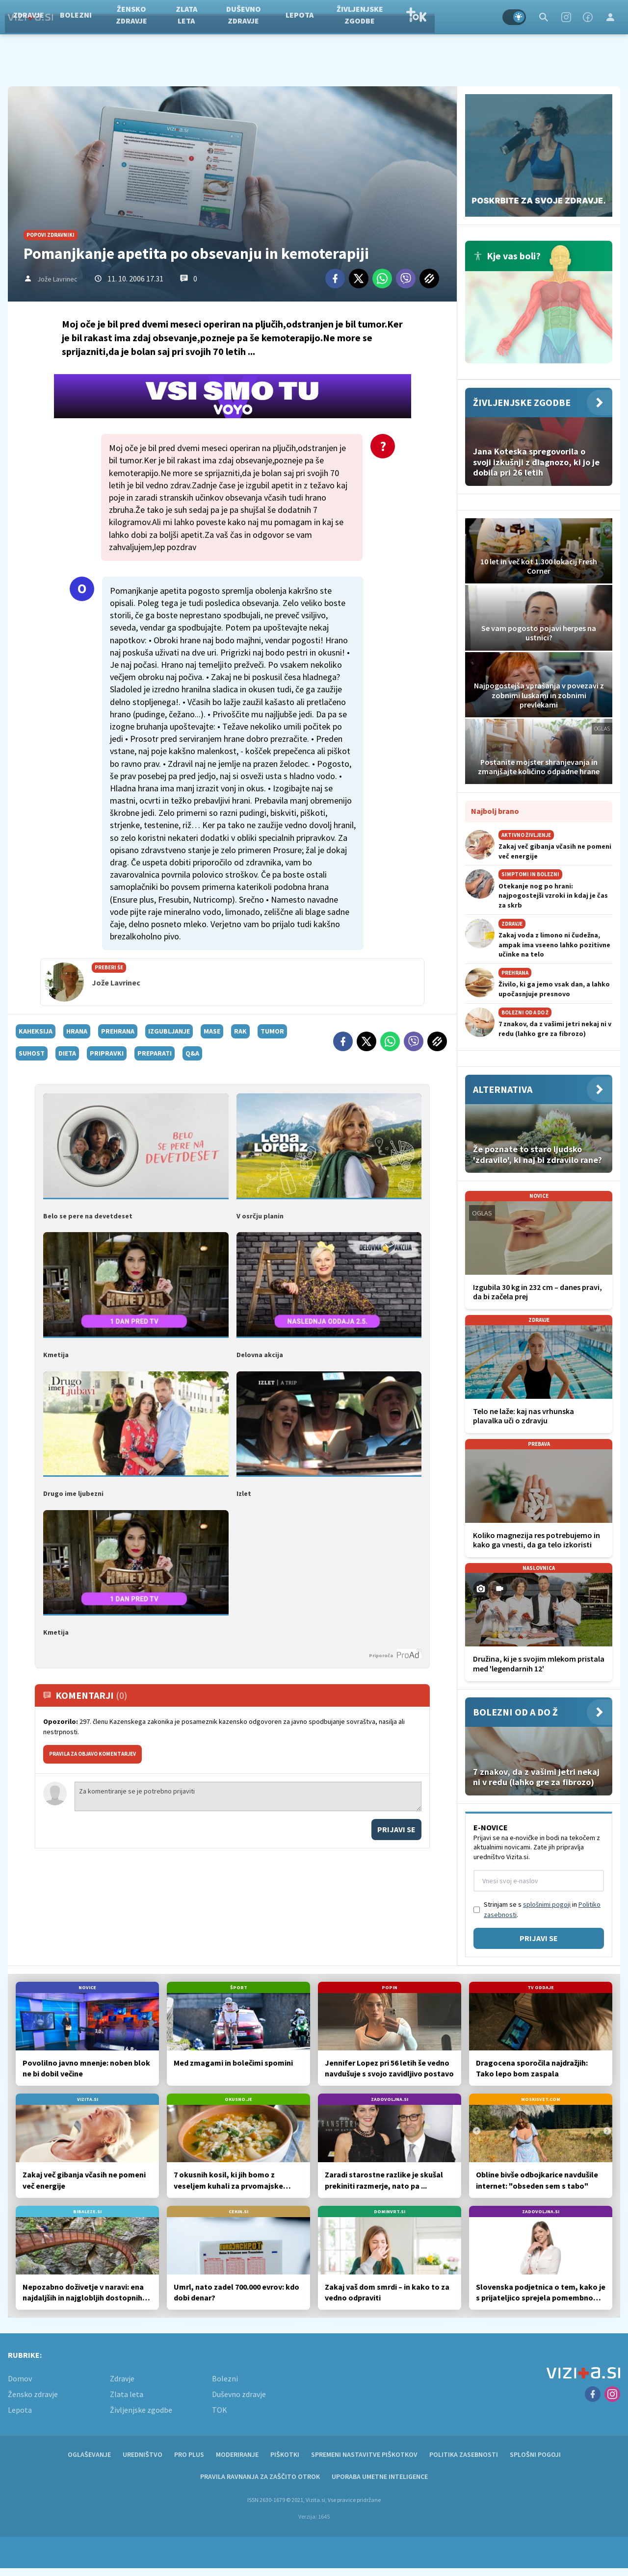  Describe the element at coordinates (132, 17) in the screenshot. I see `Bolezni` at that location.